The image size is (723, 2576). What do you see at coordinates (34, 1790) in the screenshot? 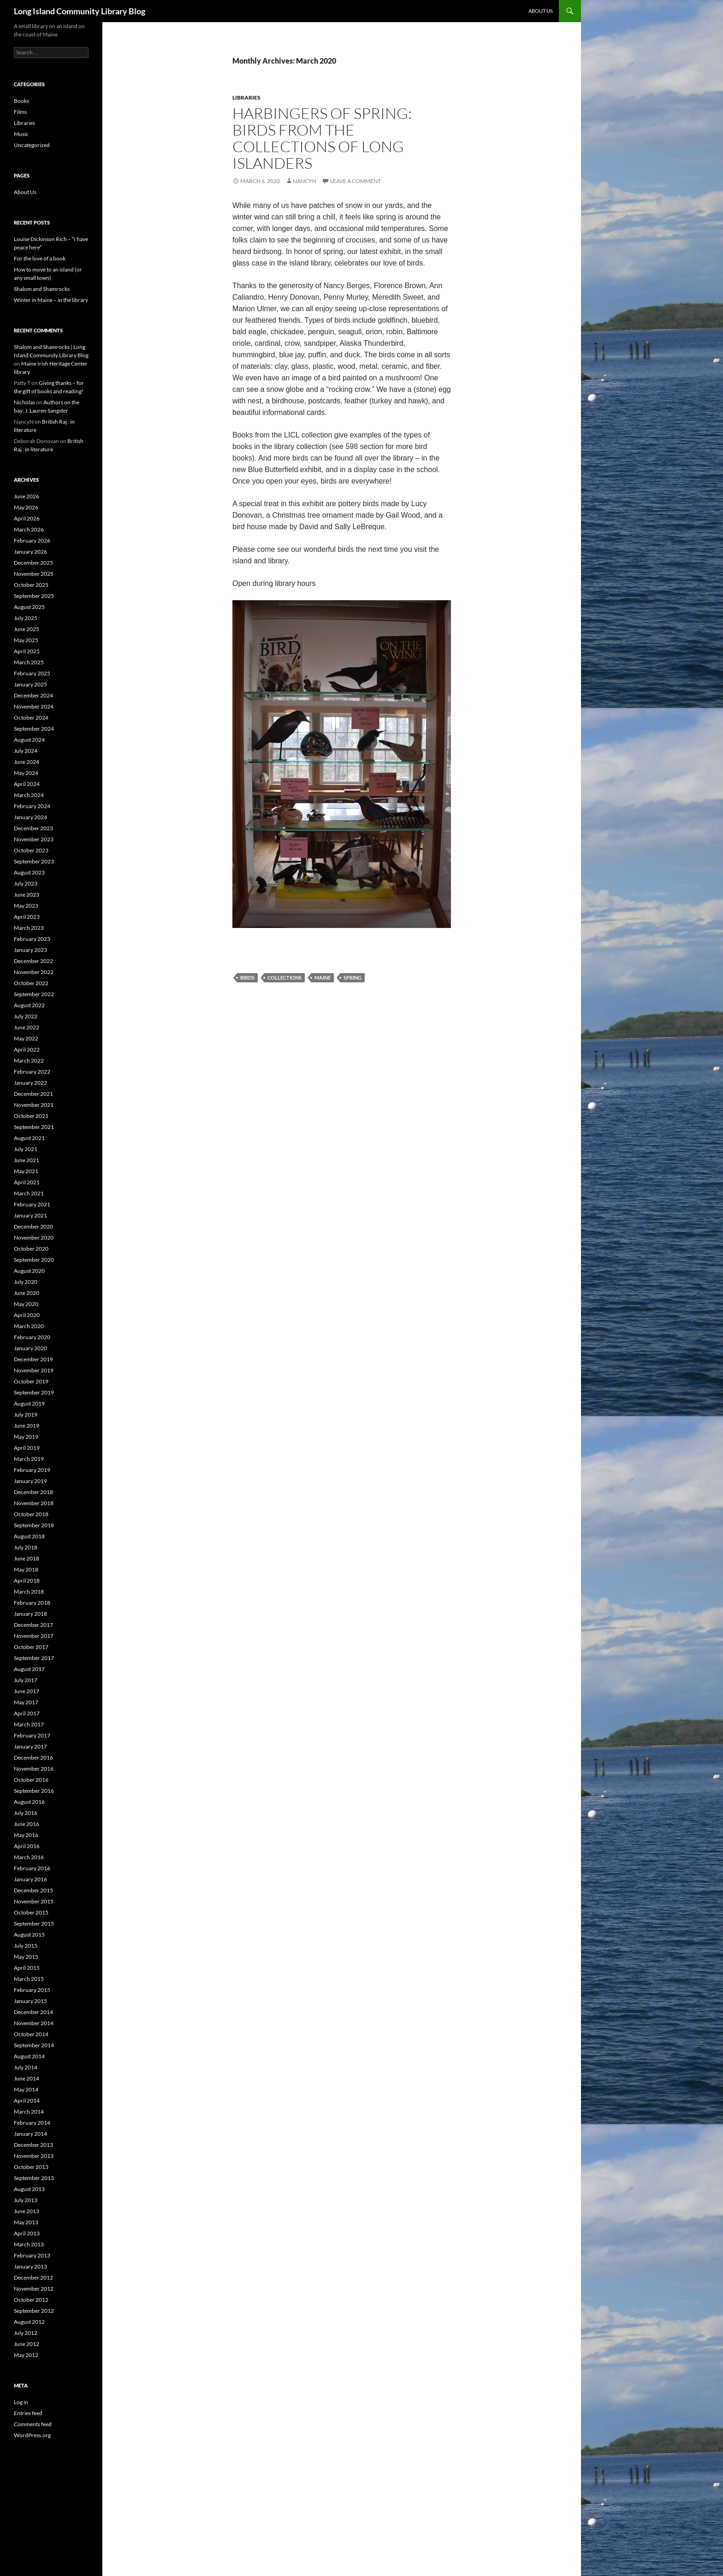
I see `September 2016` at bounding box center [34, 1790].